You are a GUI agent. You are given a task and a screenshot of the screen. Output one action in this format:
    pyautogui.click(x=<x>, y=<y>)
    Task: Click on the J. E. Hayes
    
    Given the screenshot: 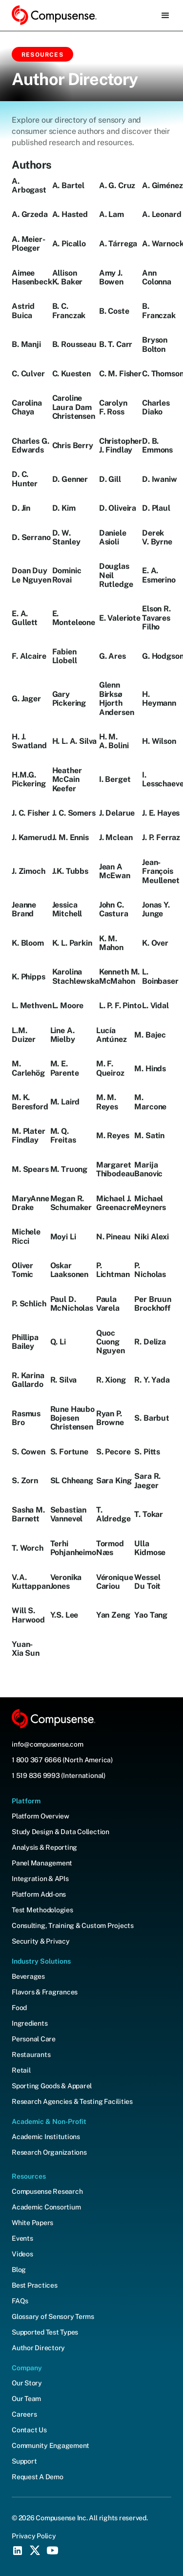 What is the action you would take?
    pyautogui.click(x=161, y=813)
    